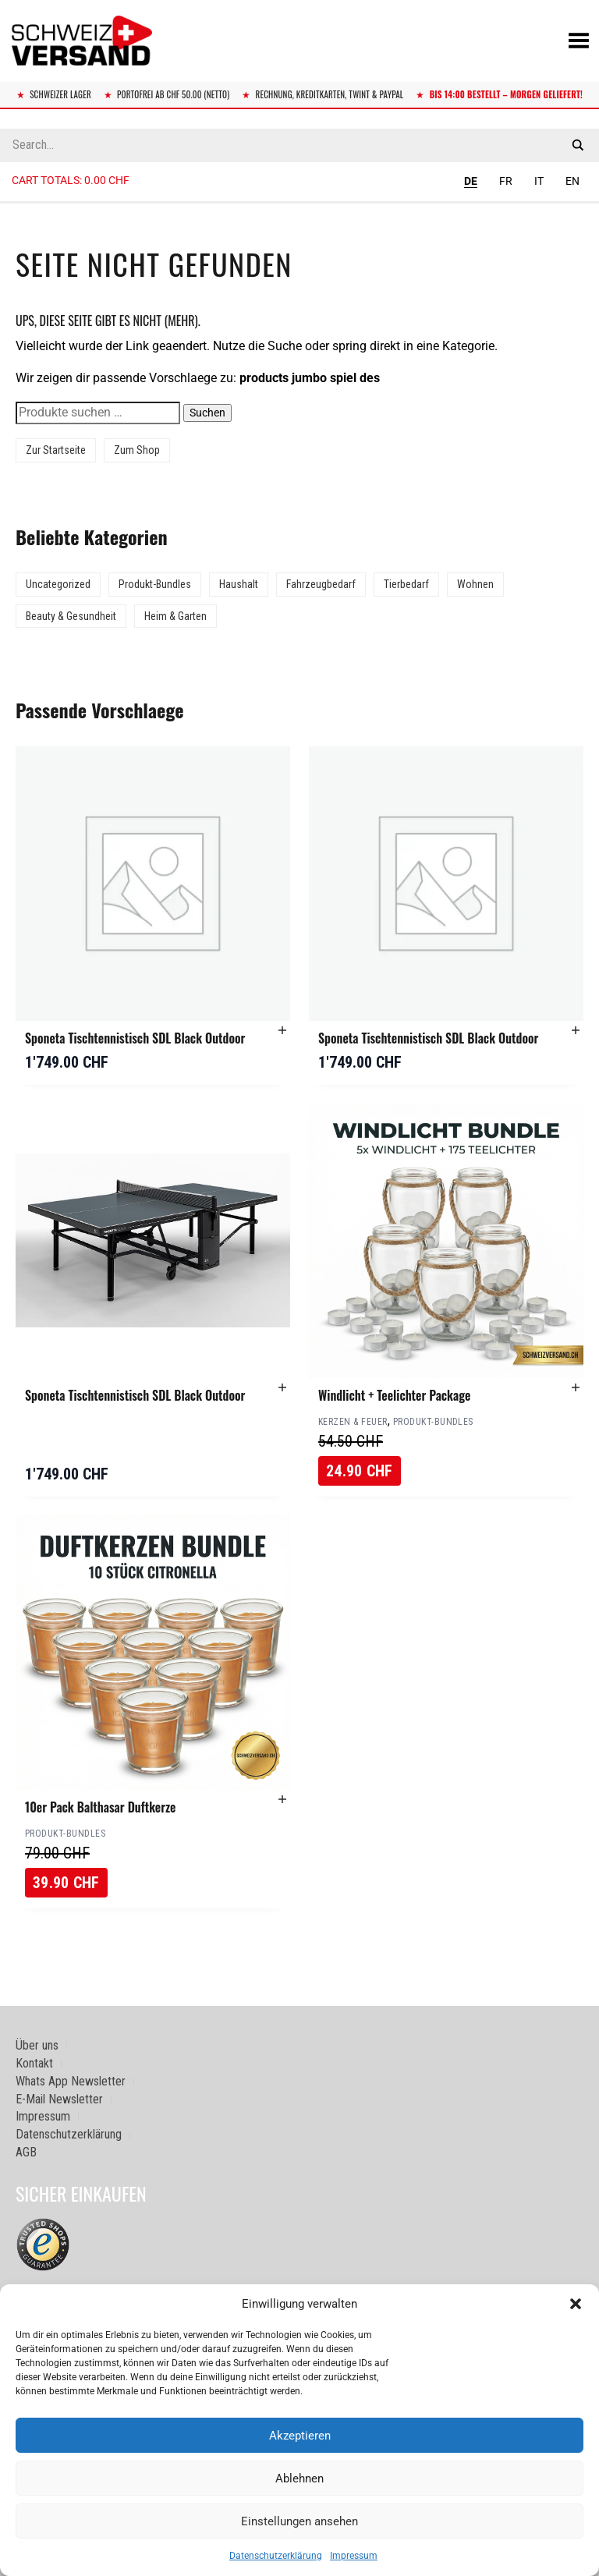 Image resolution: width=599 pixels, height=2576 pixels. What do you see at coordinates (70, 180) in the screenshot?
I see `Cart totals:` at bounding box center [70, 180].